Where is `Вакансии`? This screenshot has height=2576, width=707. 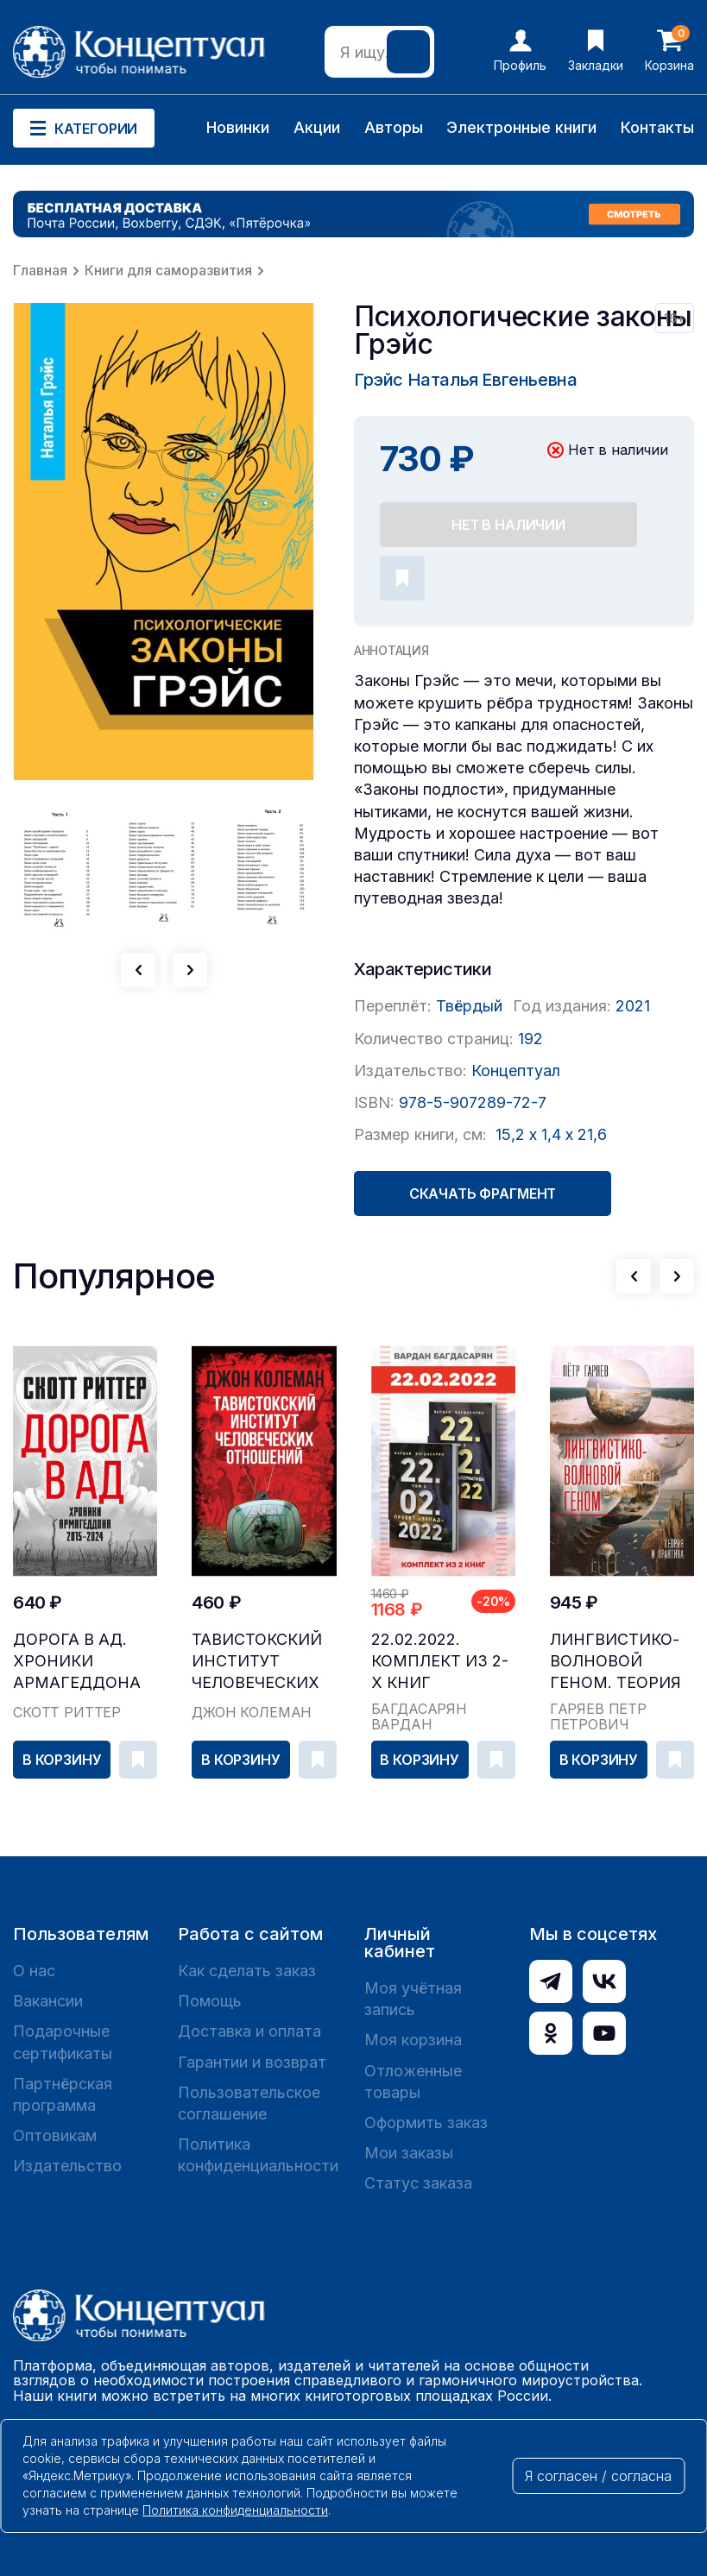 Вакансии is located at coordinates (48, 2001).